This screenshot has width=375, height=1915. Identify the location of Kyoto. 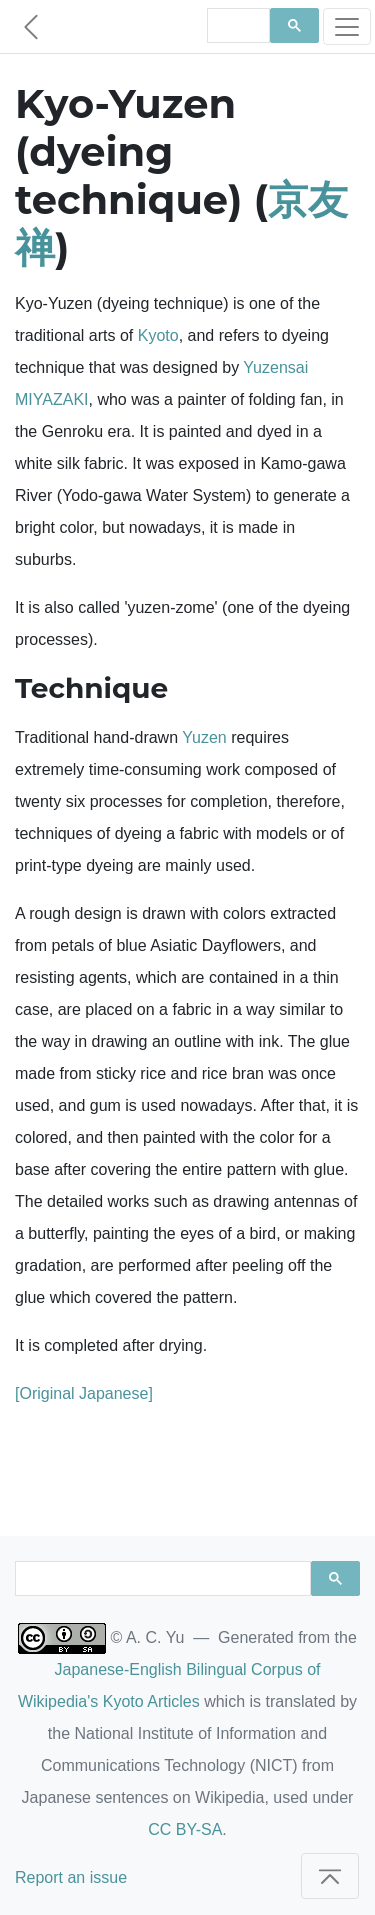
(158, 335).